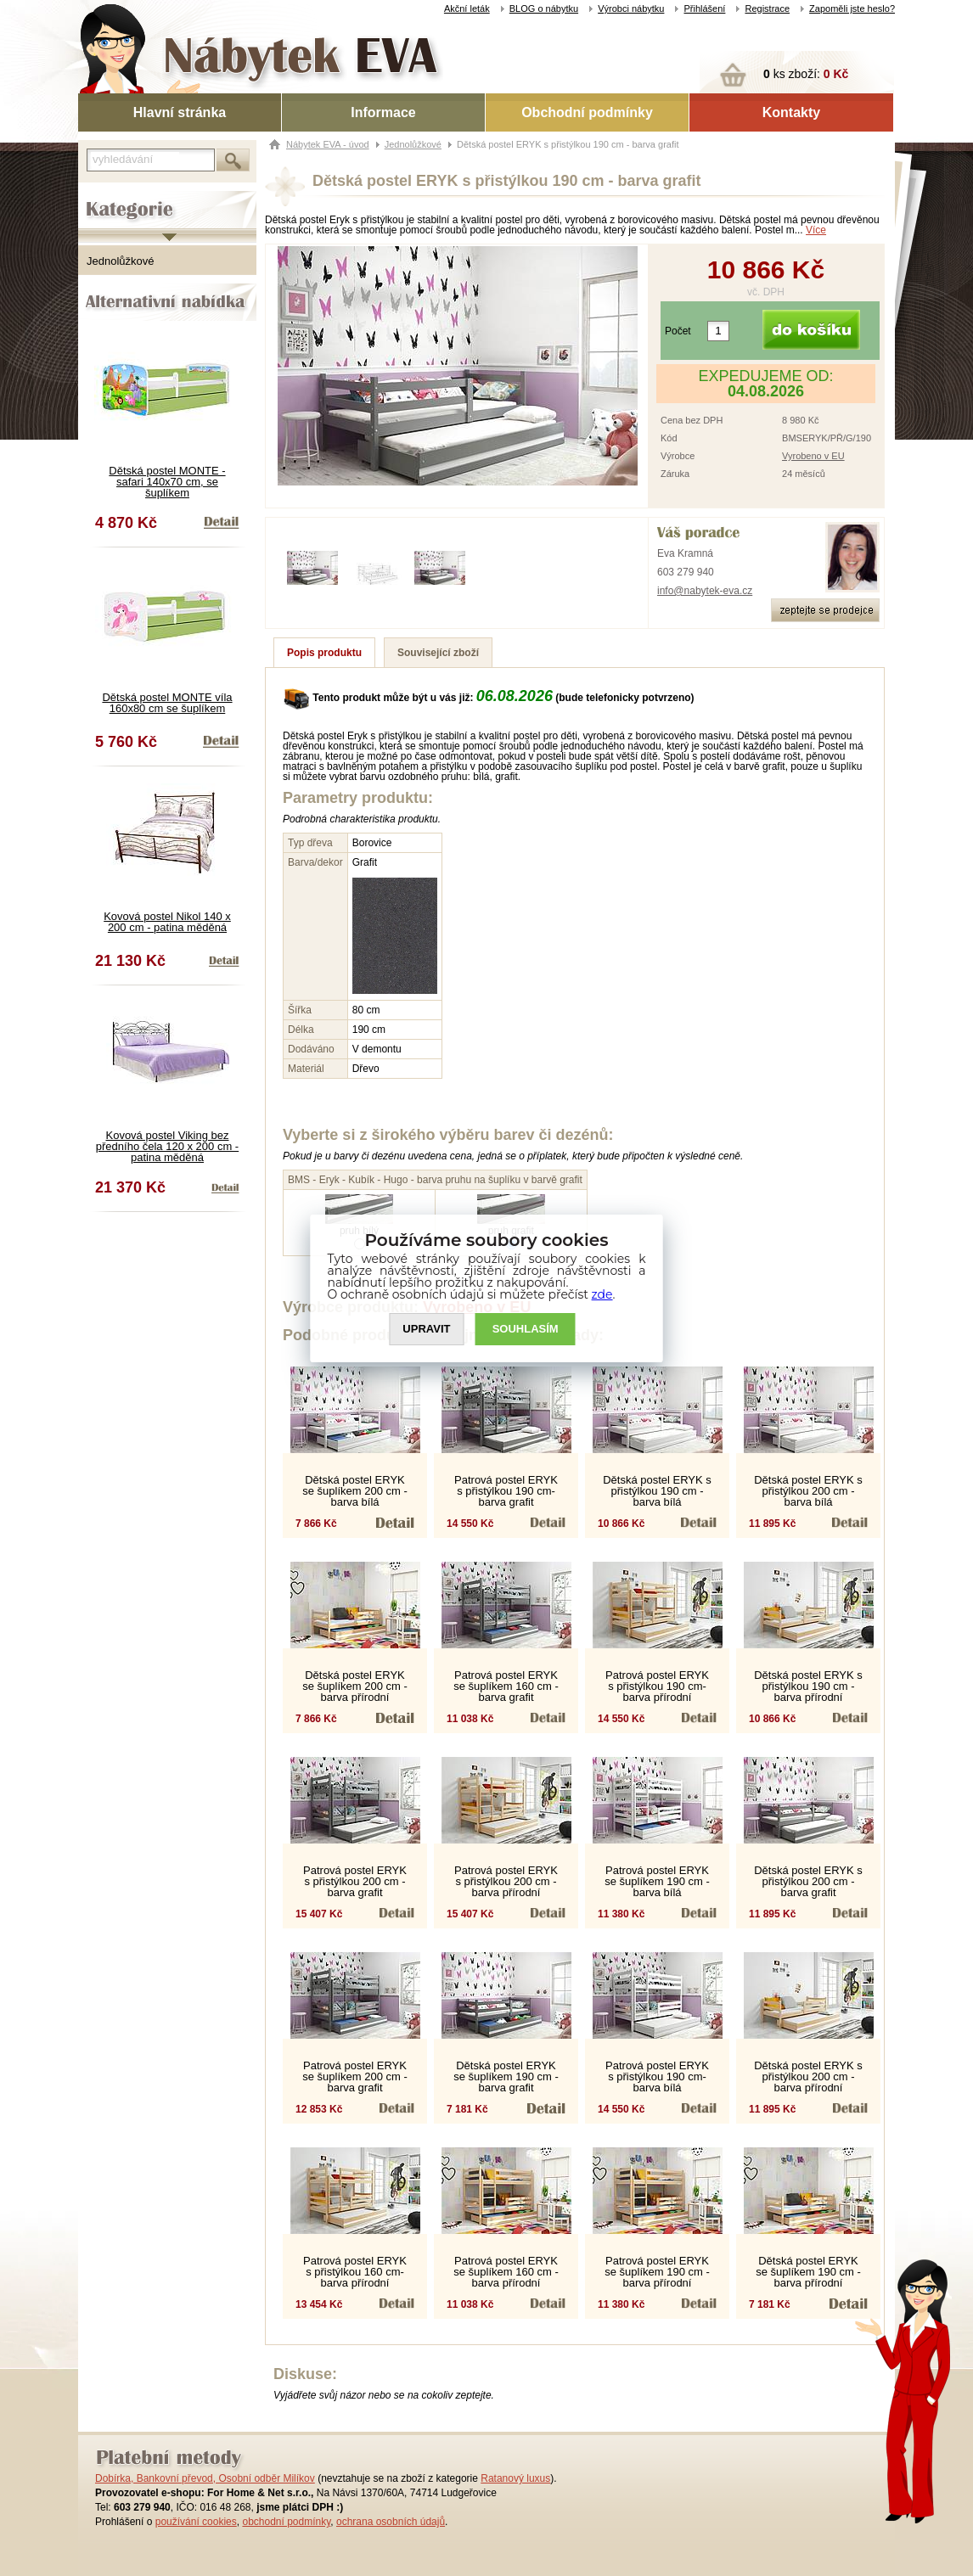 Image resolution: width=973 pixels, height=2576 pixels. I want to click on Patrová postel ERYK s přistýlkou 160 cm- barva přírodní, so click(355, 2271).